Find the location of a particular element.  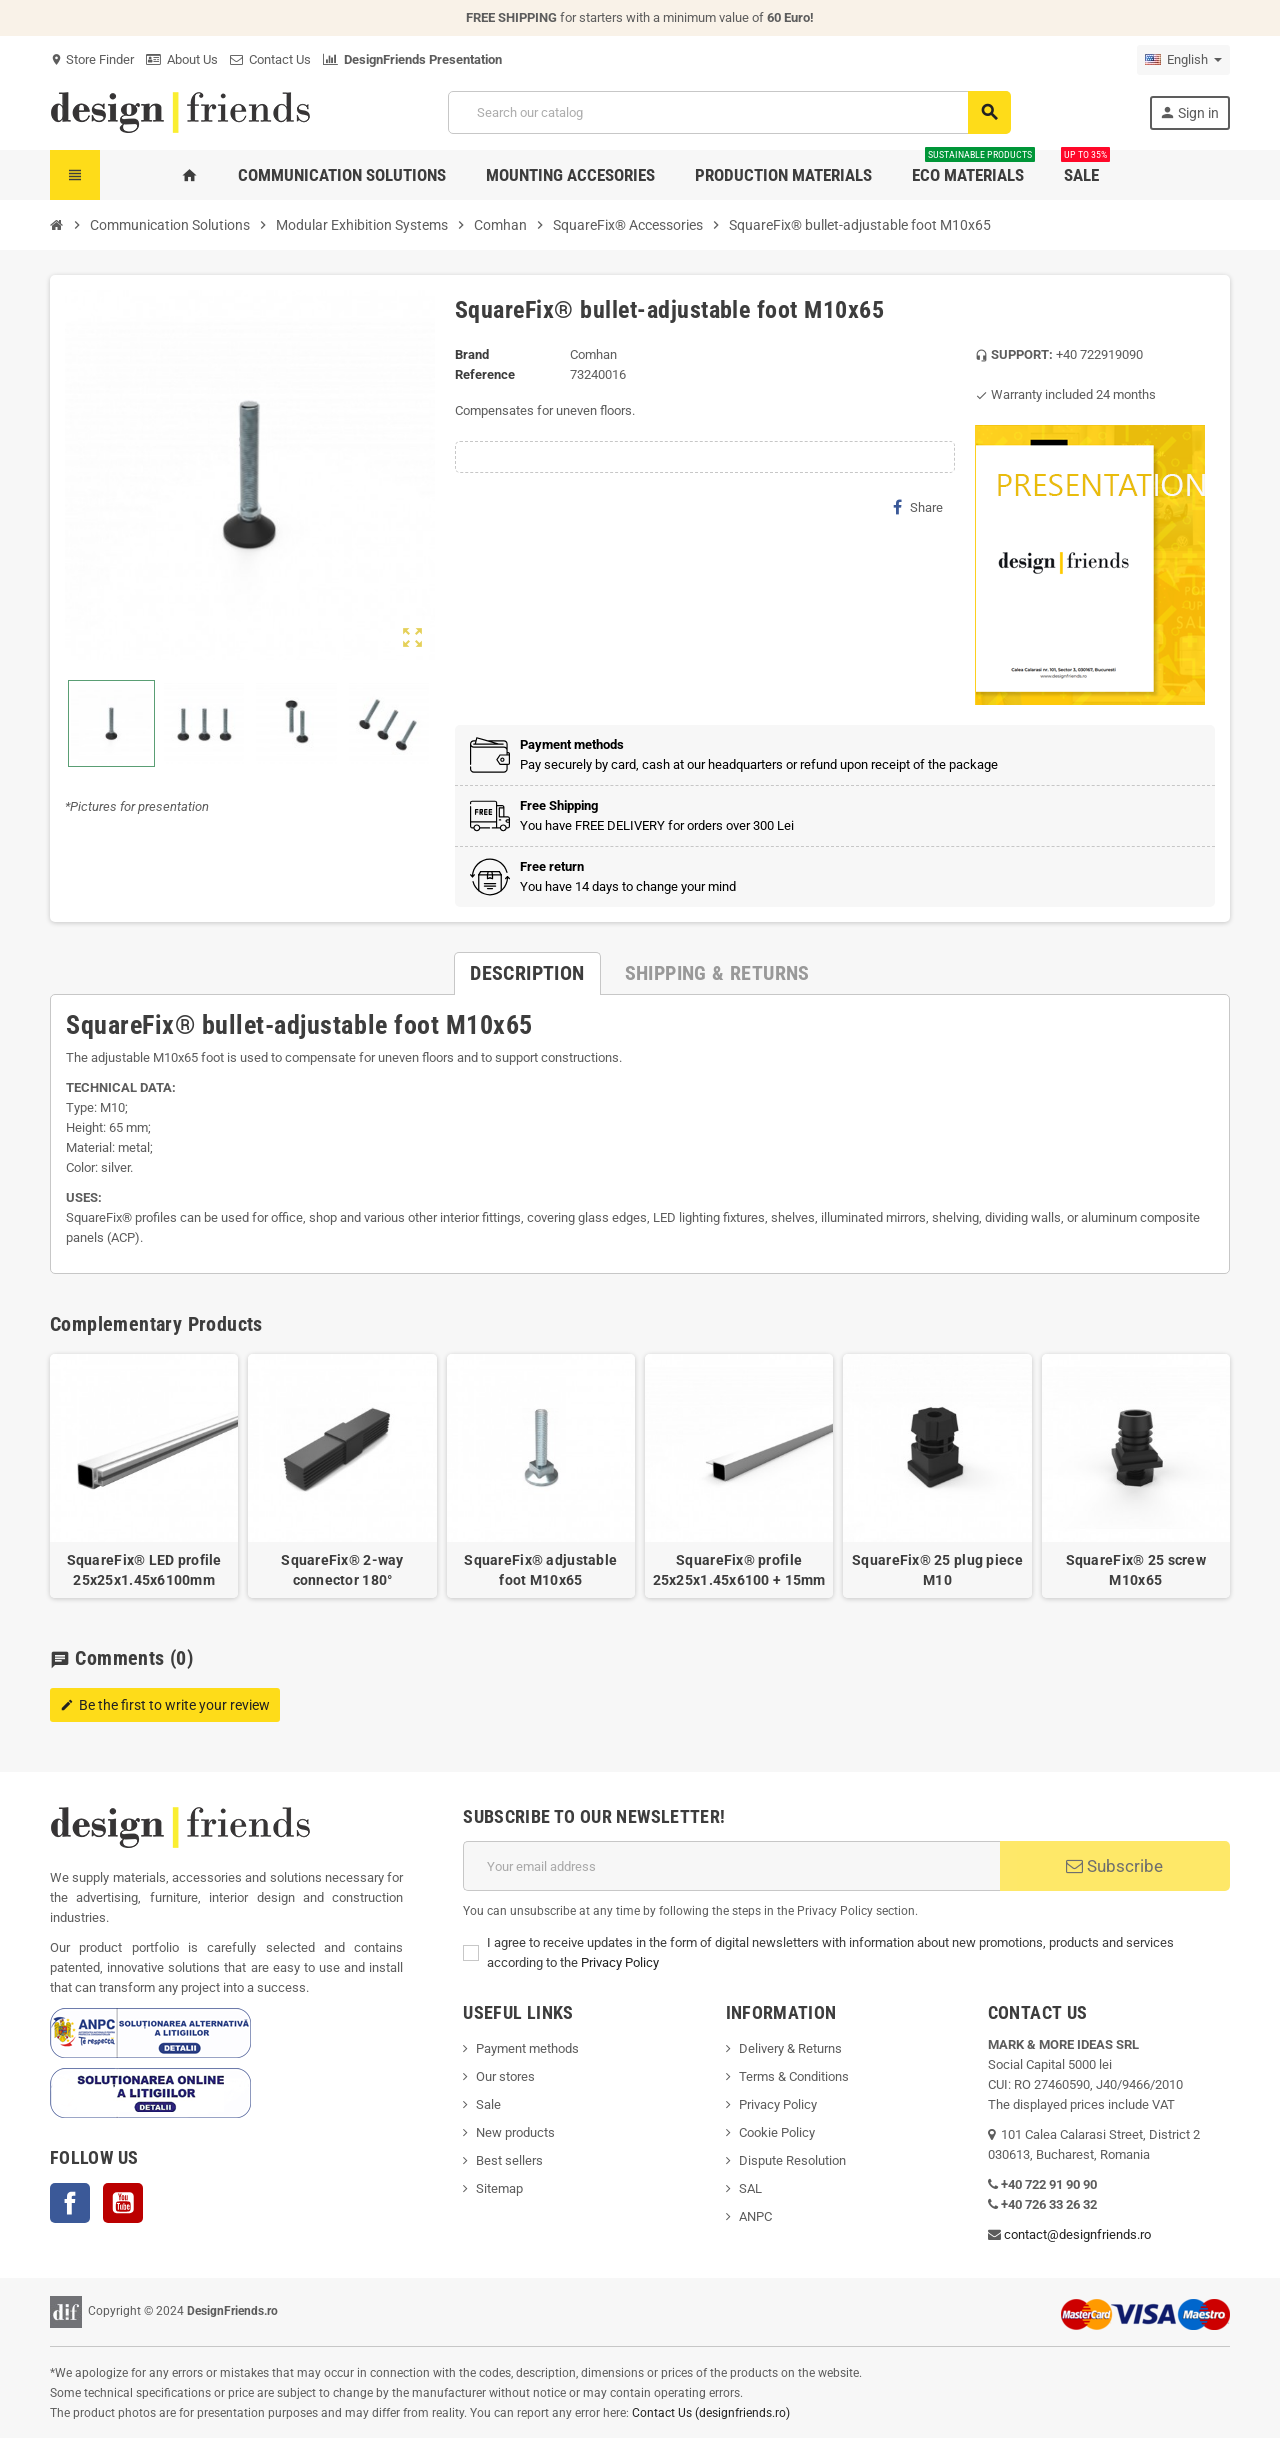

Privacy Policy is located at coordinates (620, 1962).